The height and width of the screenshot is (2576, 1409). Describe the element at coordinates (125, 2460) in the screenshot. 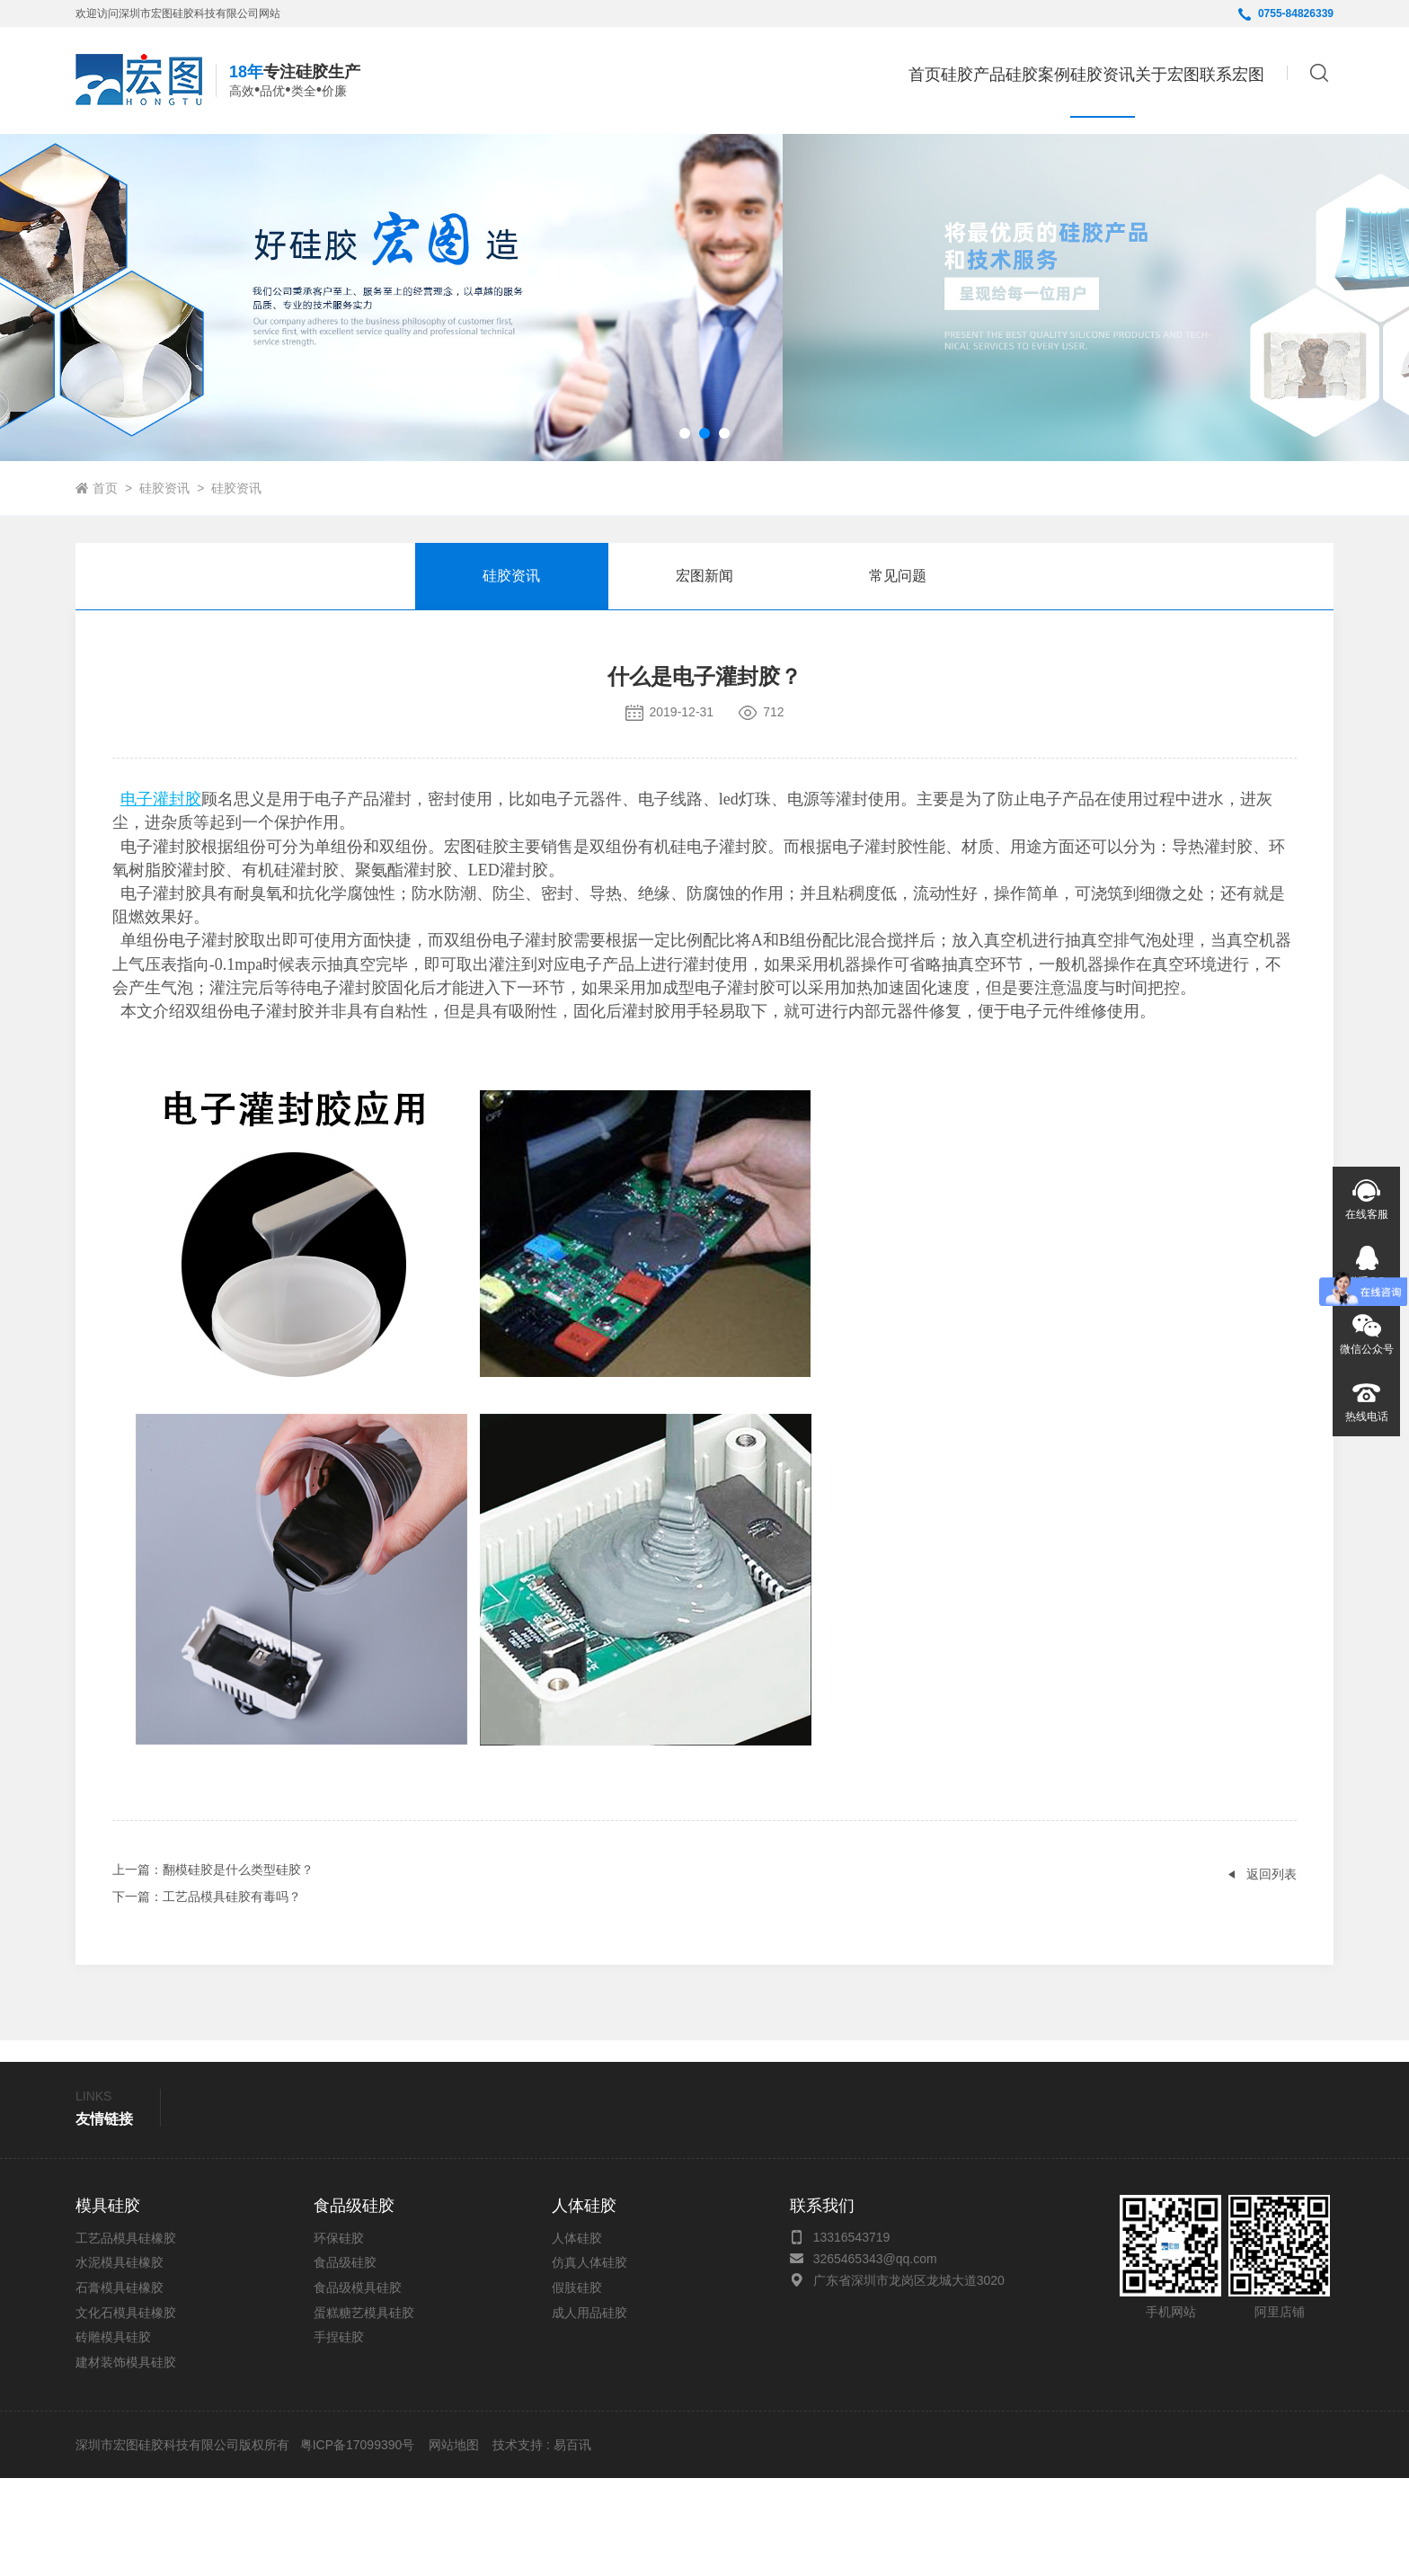

I see `建材装饰模具硅胶` at that location.